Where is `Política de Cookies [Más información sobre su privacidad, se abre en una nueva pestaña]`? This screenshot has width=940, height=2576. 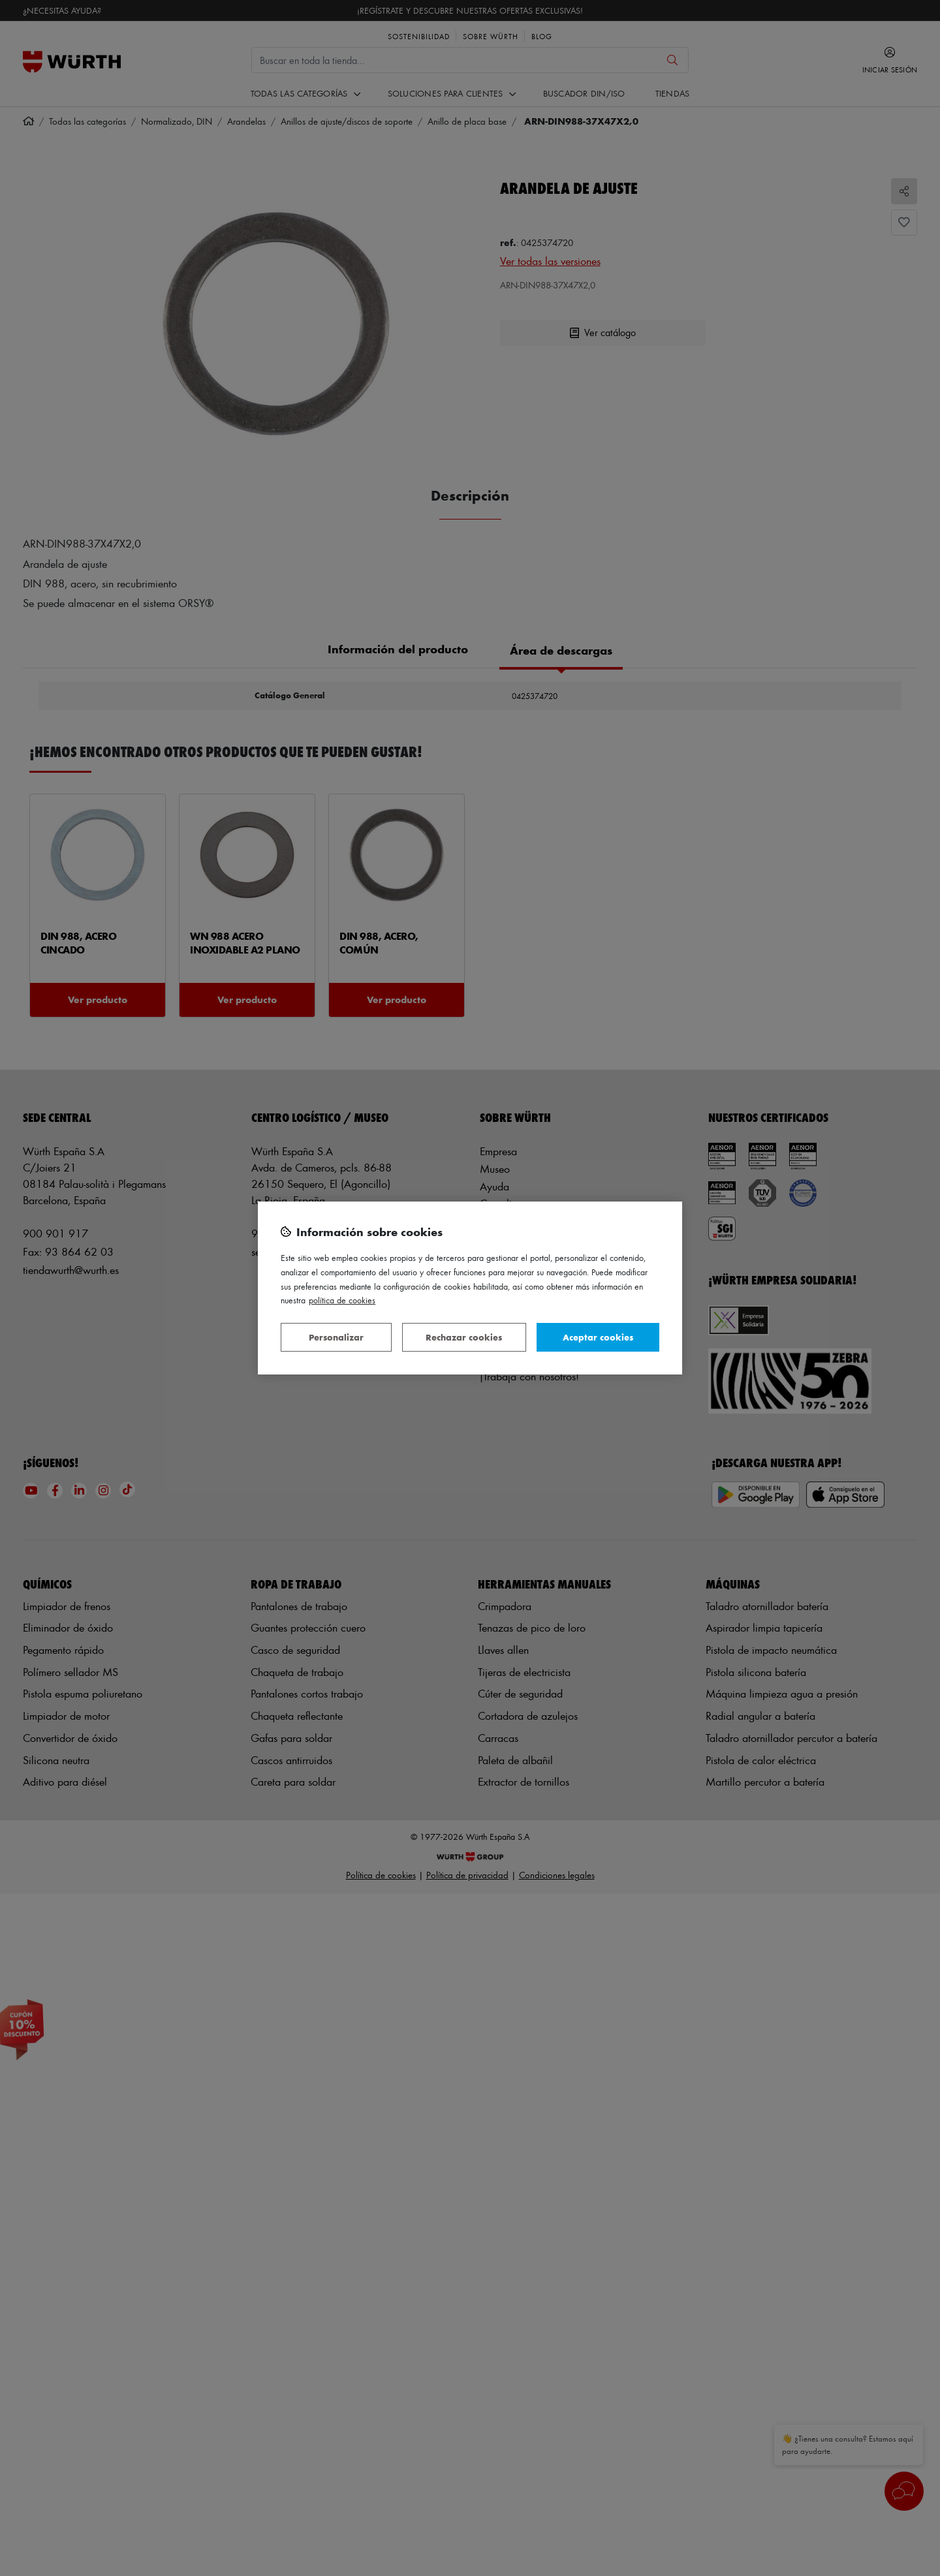 Política de Cookies [Más información sobre su privacidad, se abre en una nueva pestaña] is located at coordinates (342, 1299).